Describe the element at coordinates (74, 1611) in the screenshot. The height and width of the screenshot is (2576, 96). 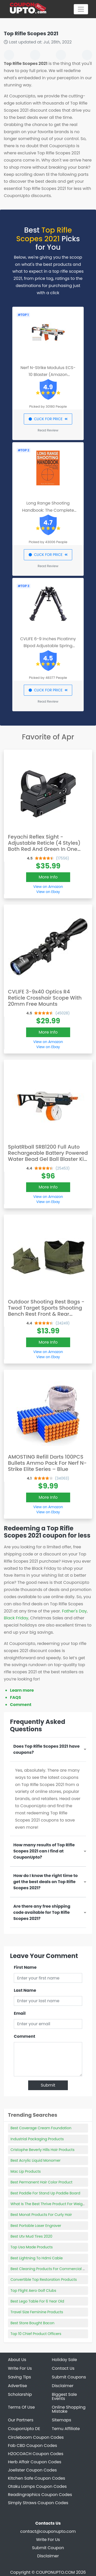
I see `Father's Day` at that location.